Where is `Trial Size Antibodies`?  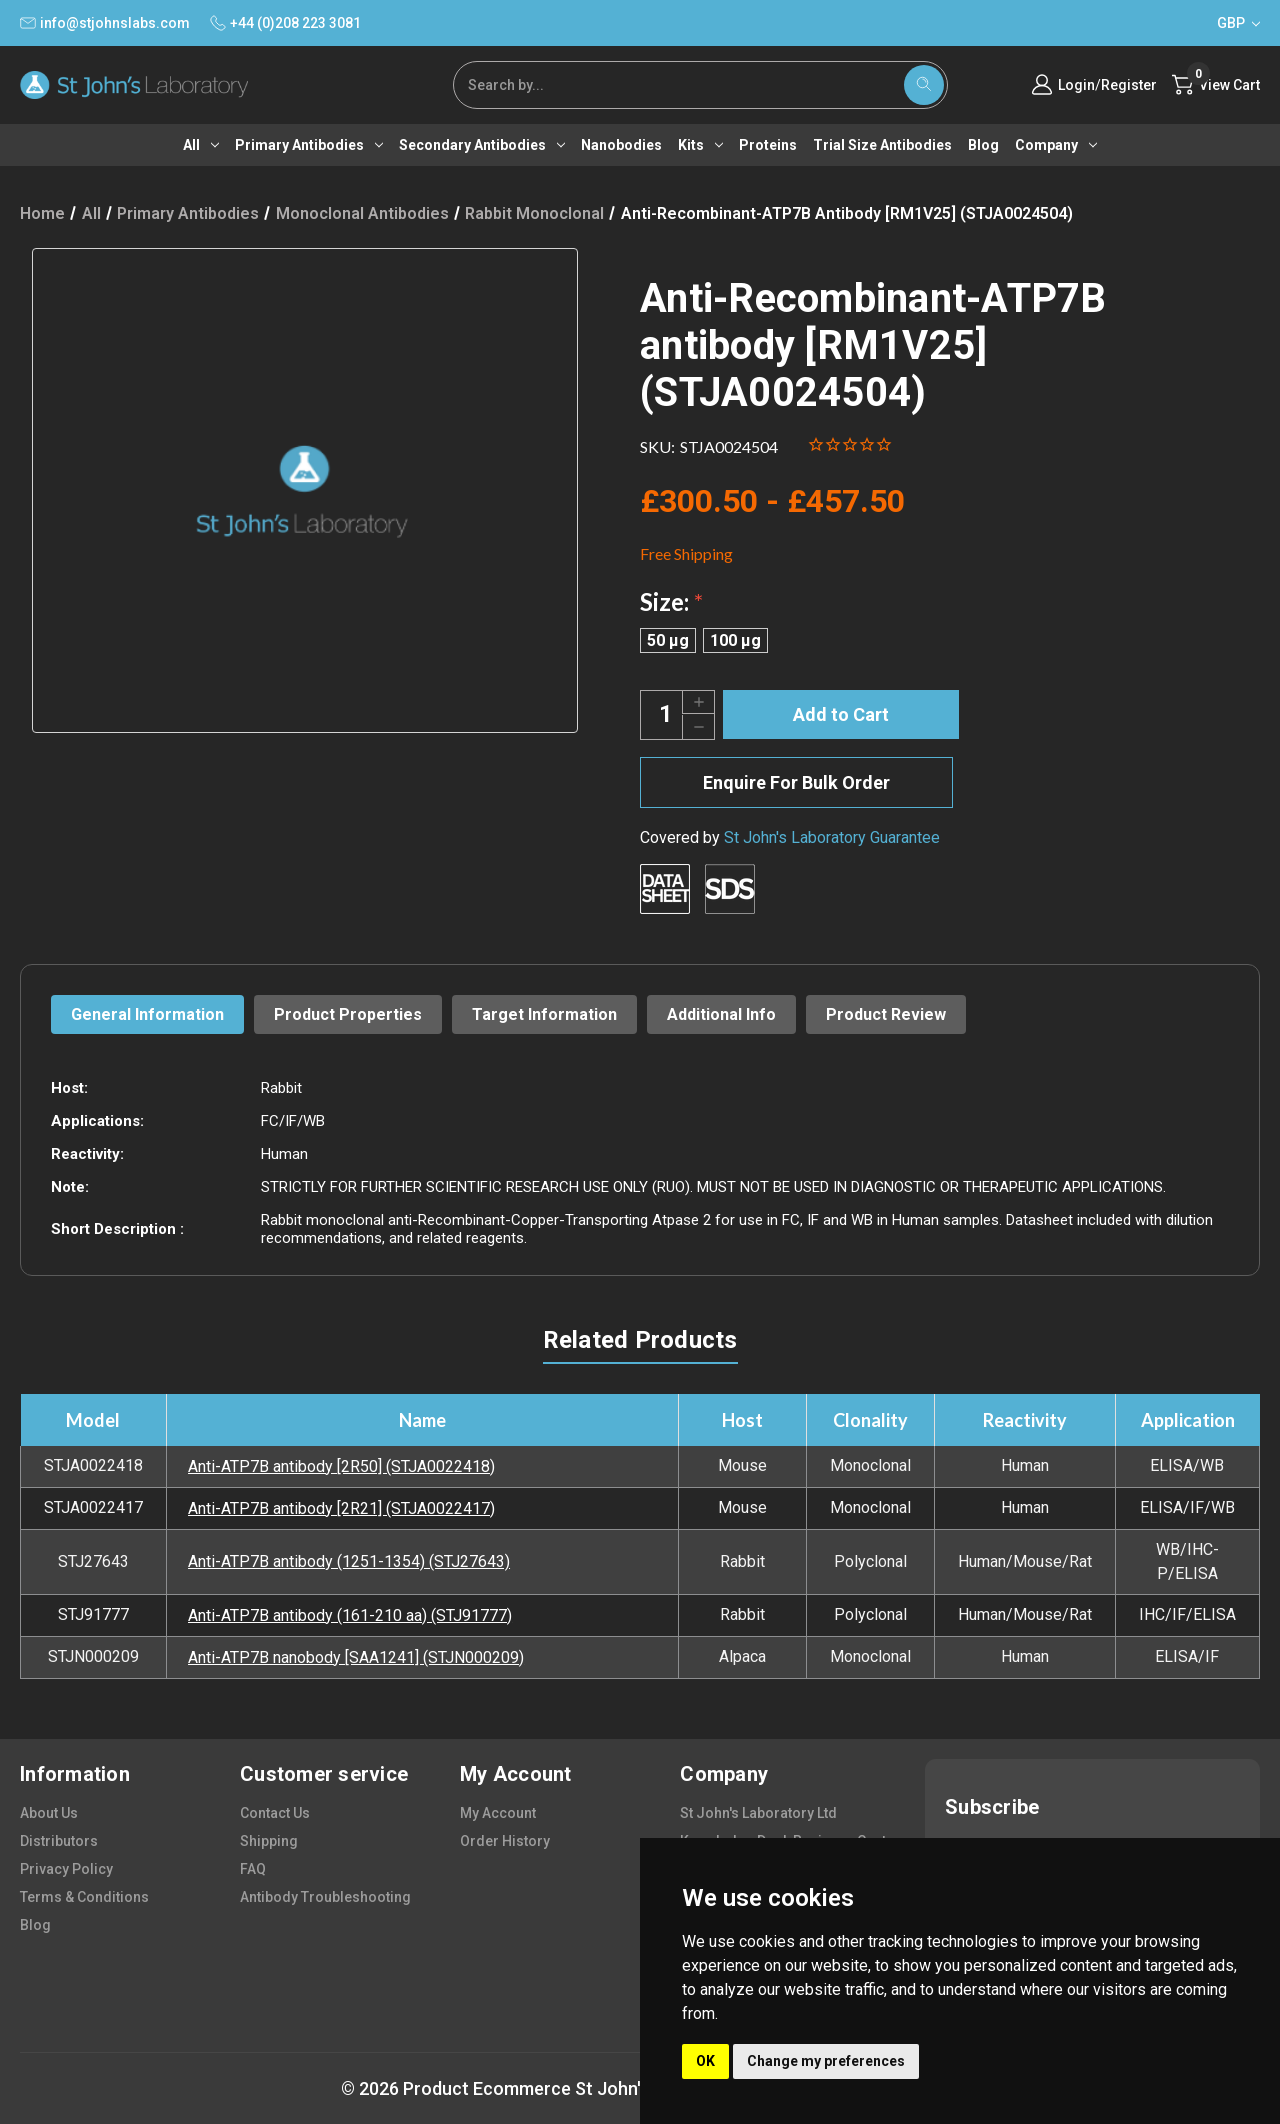 Trial Size Antibodies is located at coordinates (882, 145).